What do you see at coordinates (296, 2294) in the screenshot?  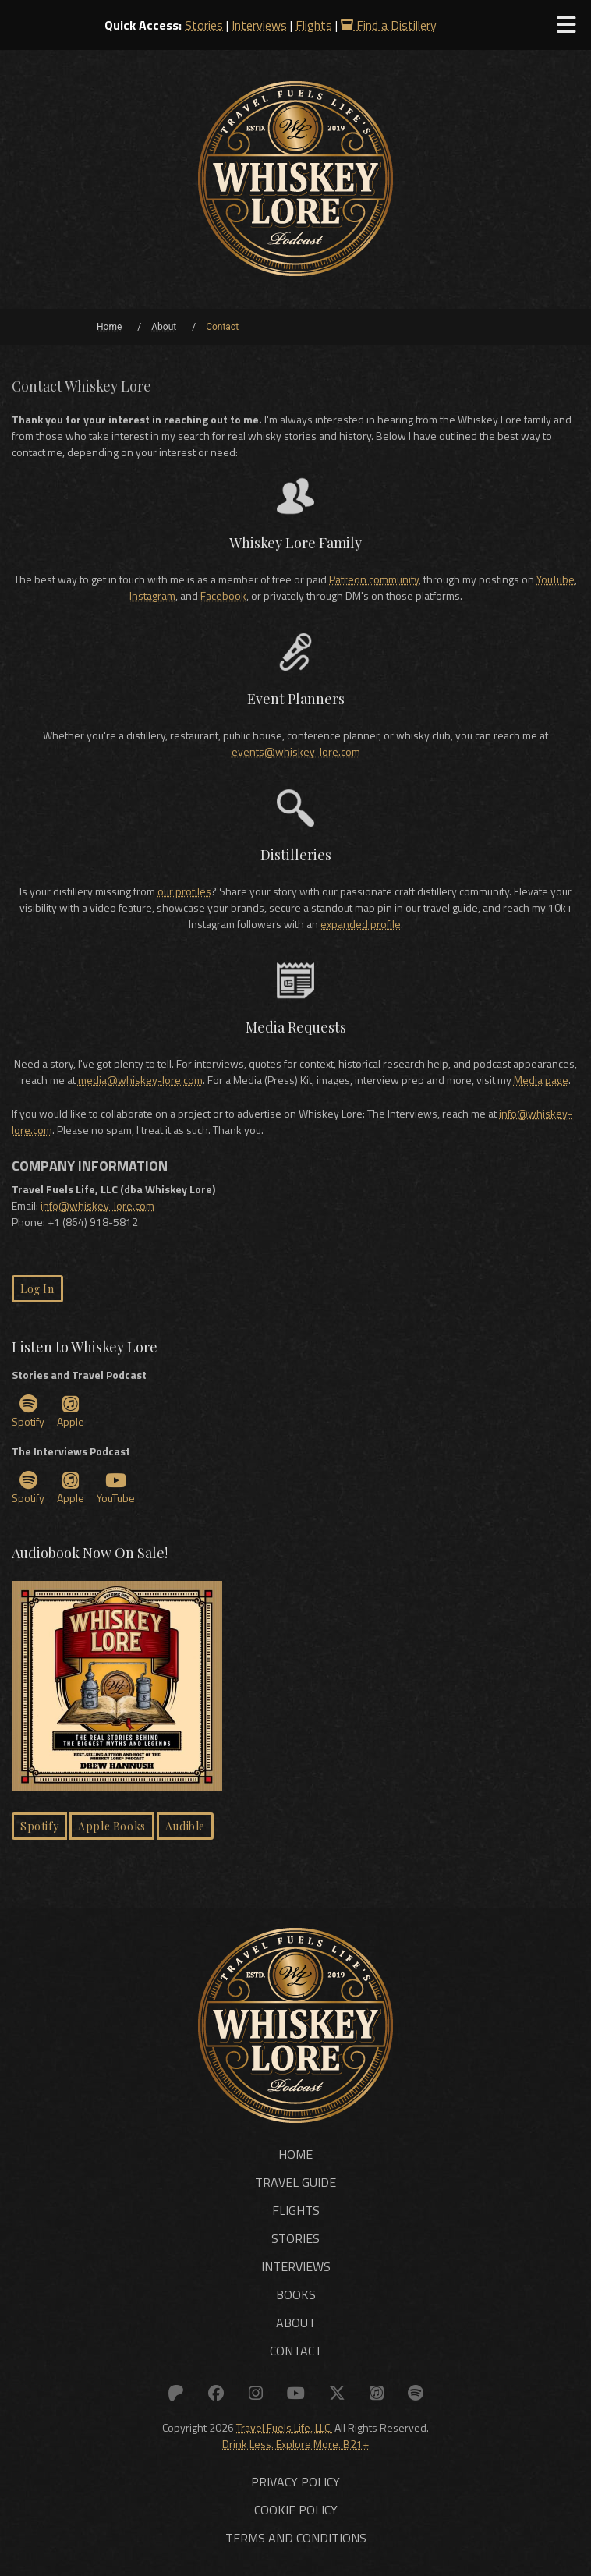 I see `Books` at bounding box center [296, 2294].